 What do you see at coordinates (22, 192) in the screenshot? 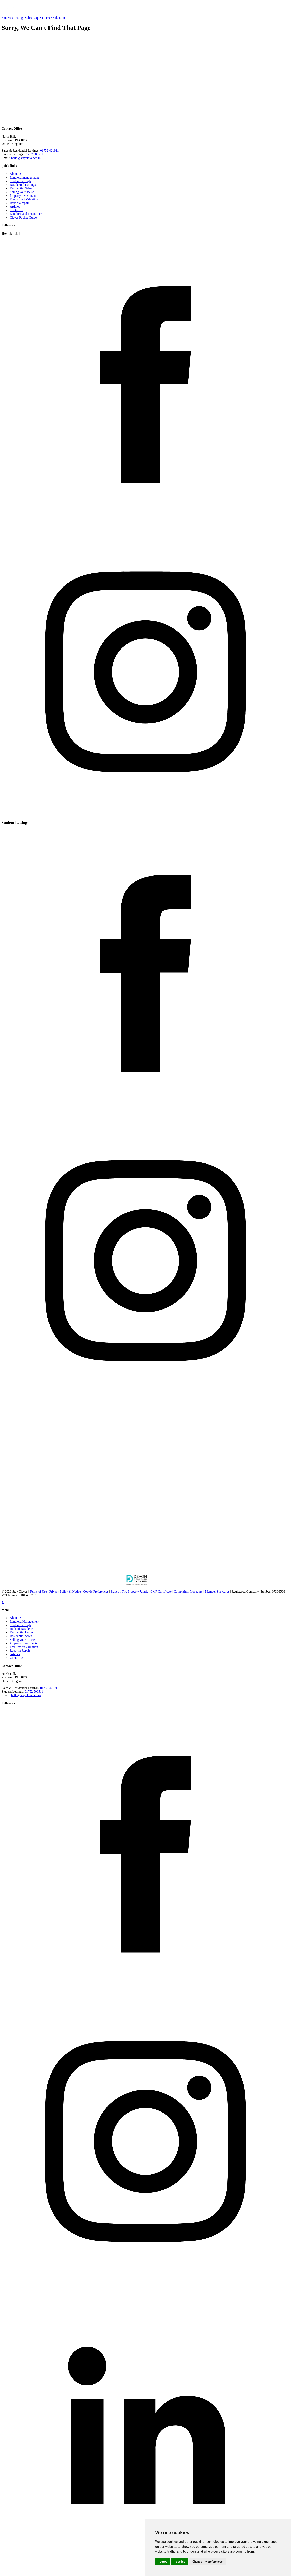
I see `Selling your house` at bounding box center [22, 192].